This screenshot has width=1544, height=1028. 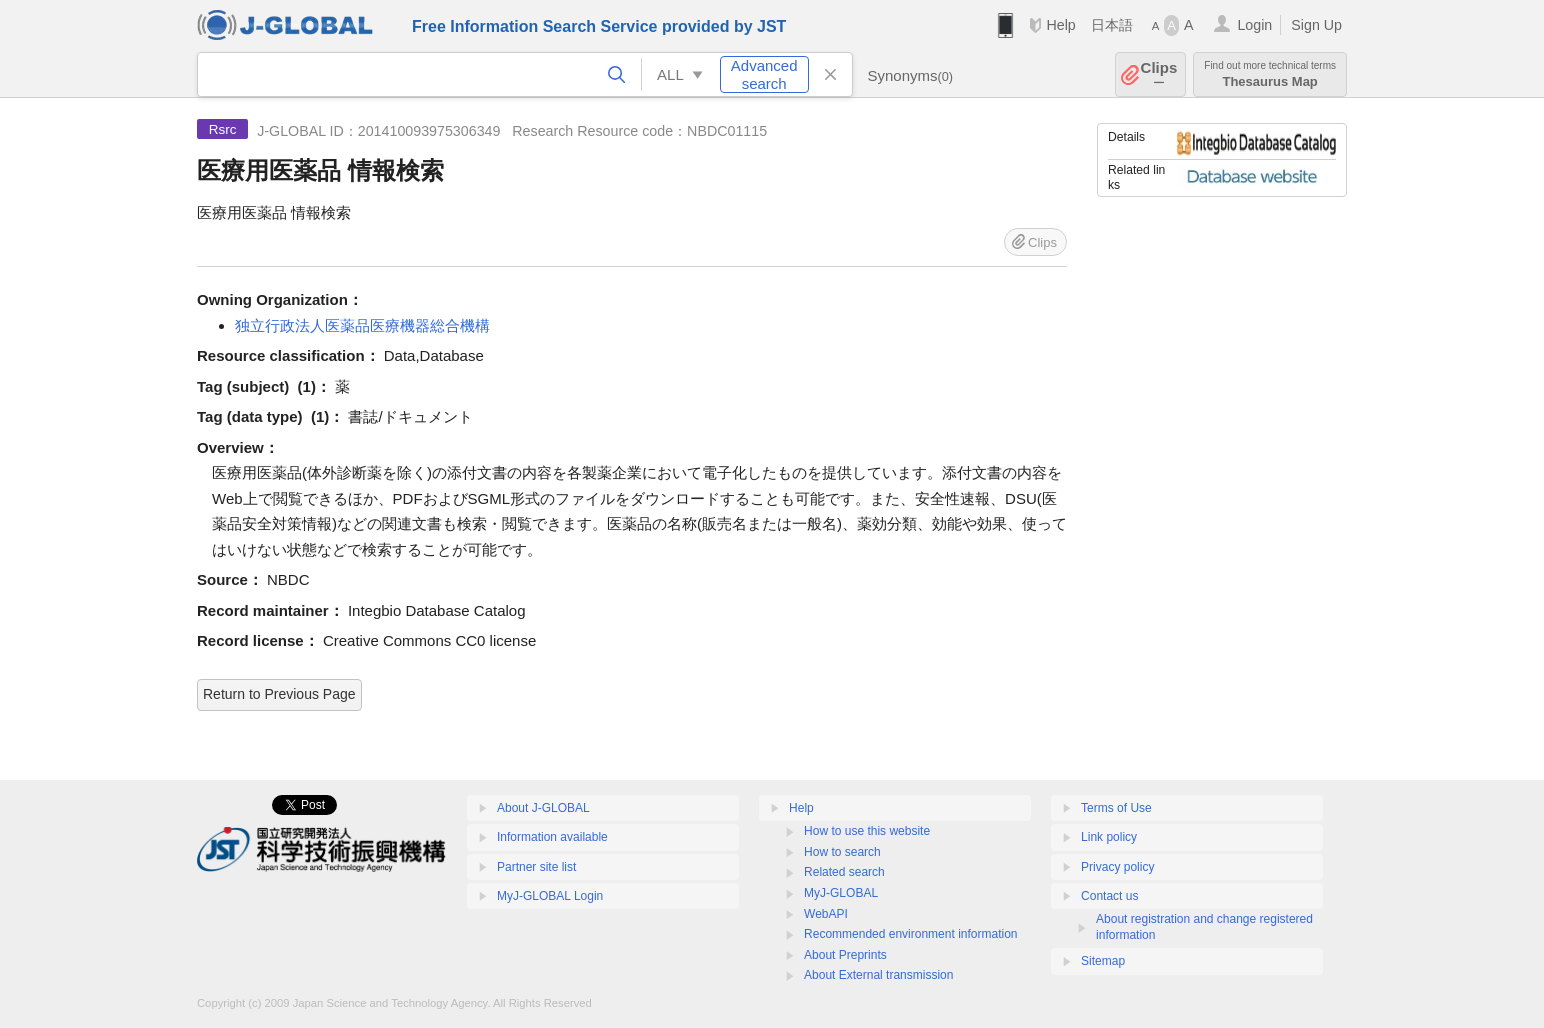 What do you see at coordinates (1159, 74) in the screenshot?
I see `Clips` at bounding box center [1159, 74].